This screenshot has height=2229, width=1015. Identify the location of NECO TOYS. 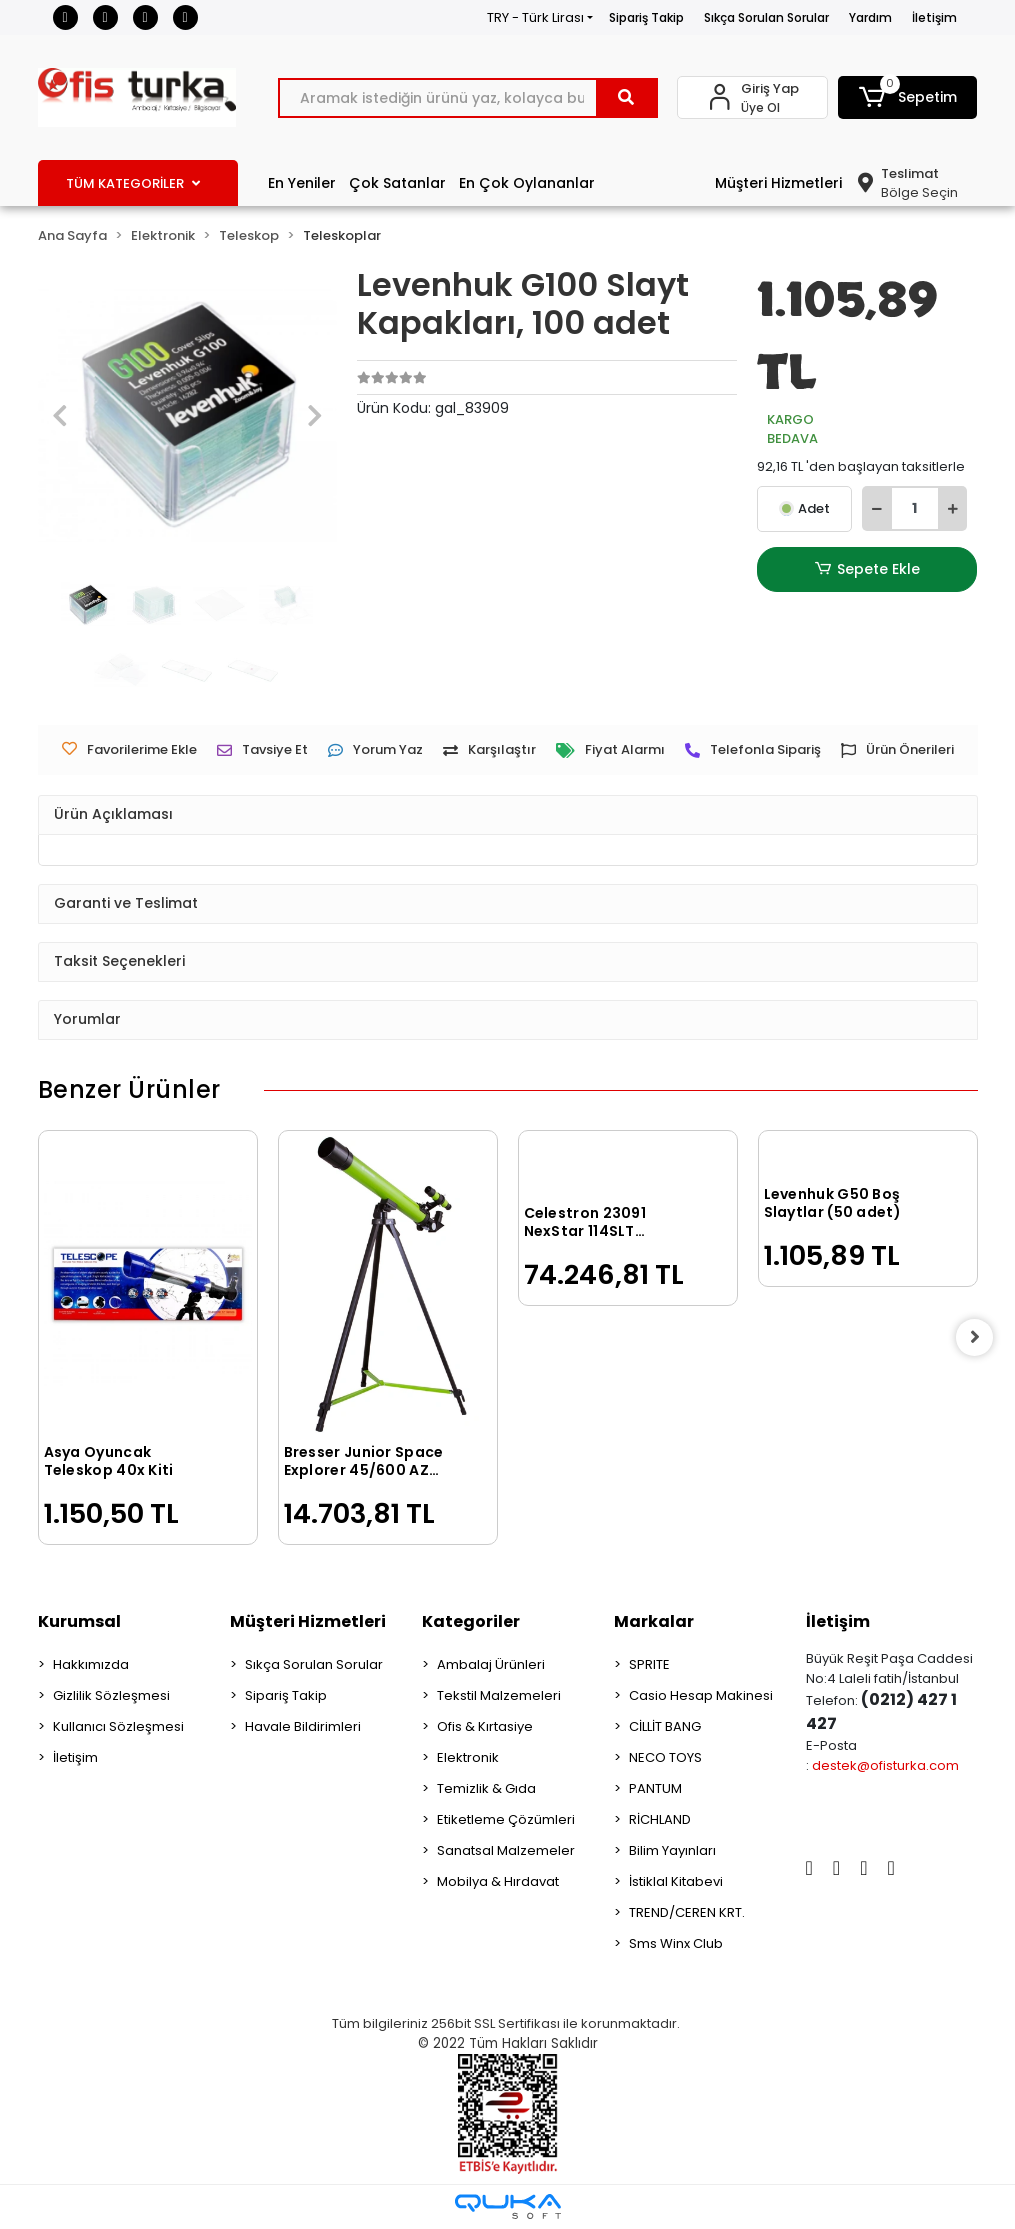
(665, 1757).